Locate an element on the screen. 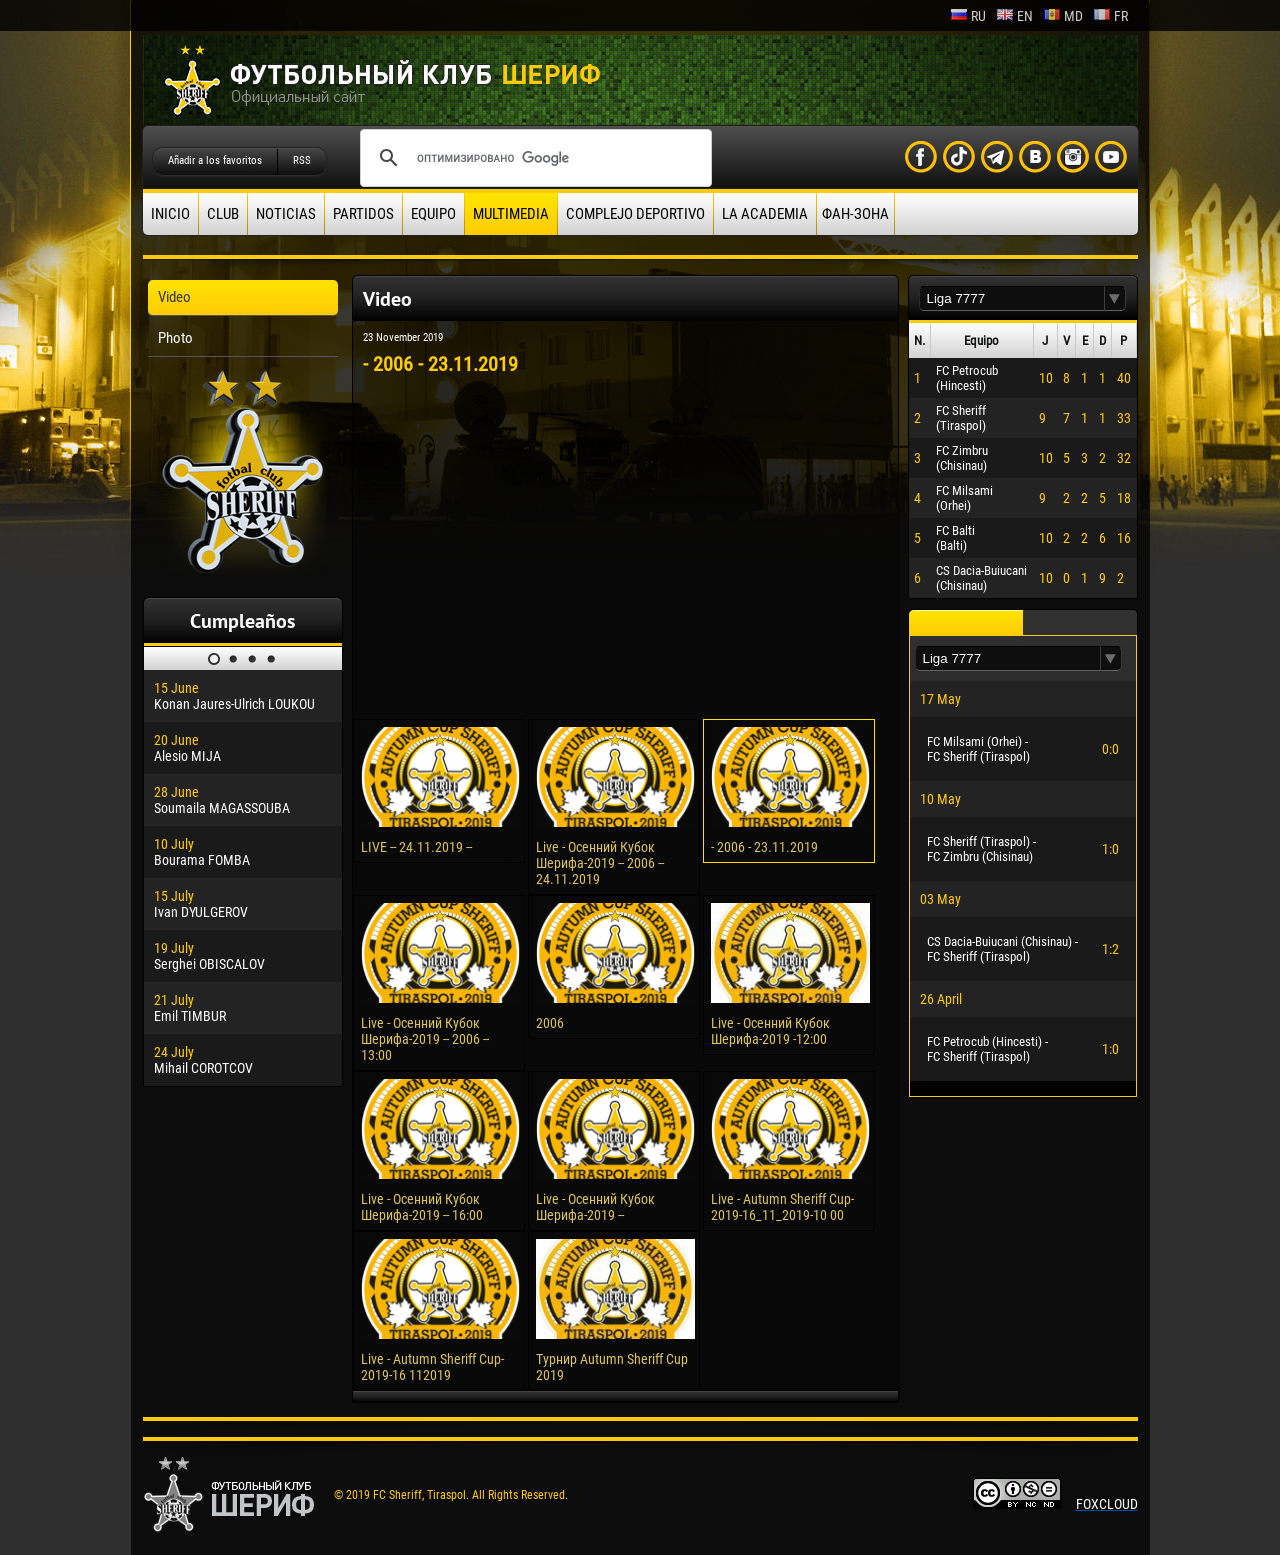 This screenshot has height=1555, width=1280. Live - Осенний Кубок Шерифа-2019 -12:00 is located at coordinates (770, 1031).